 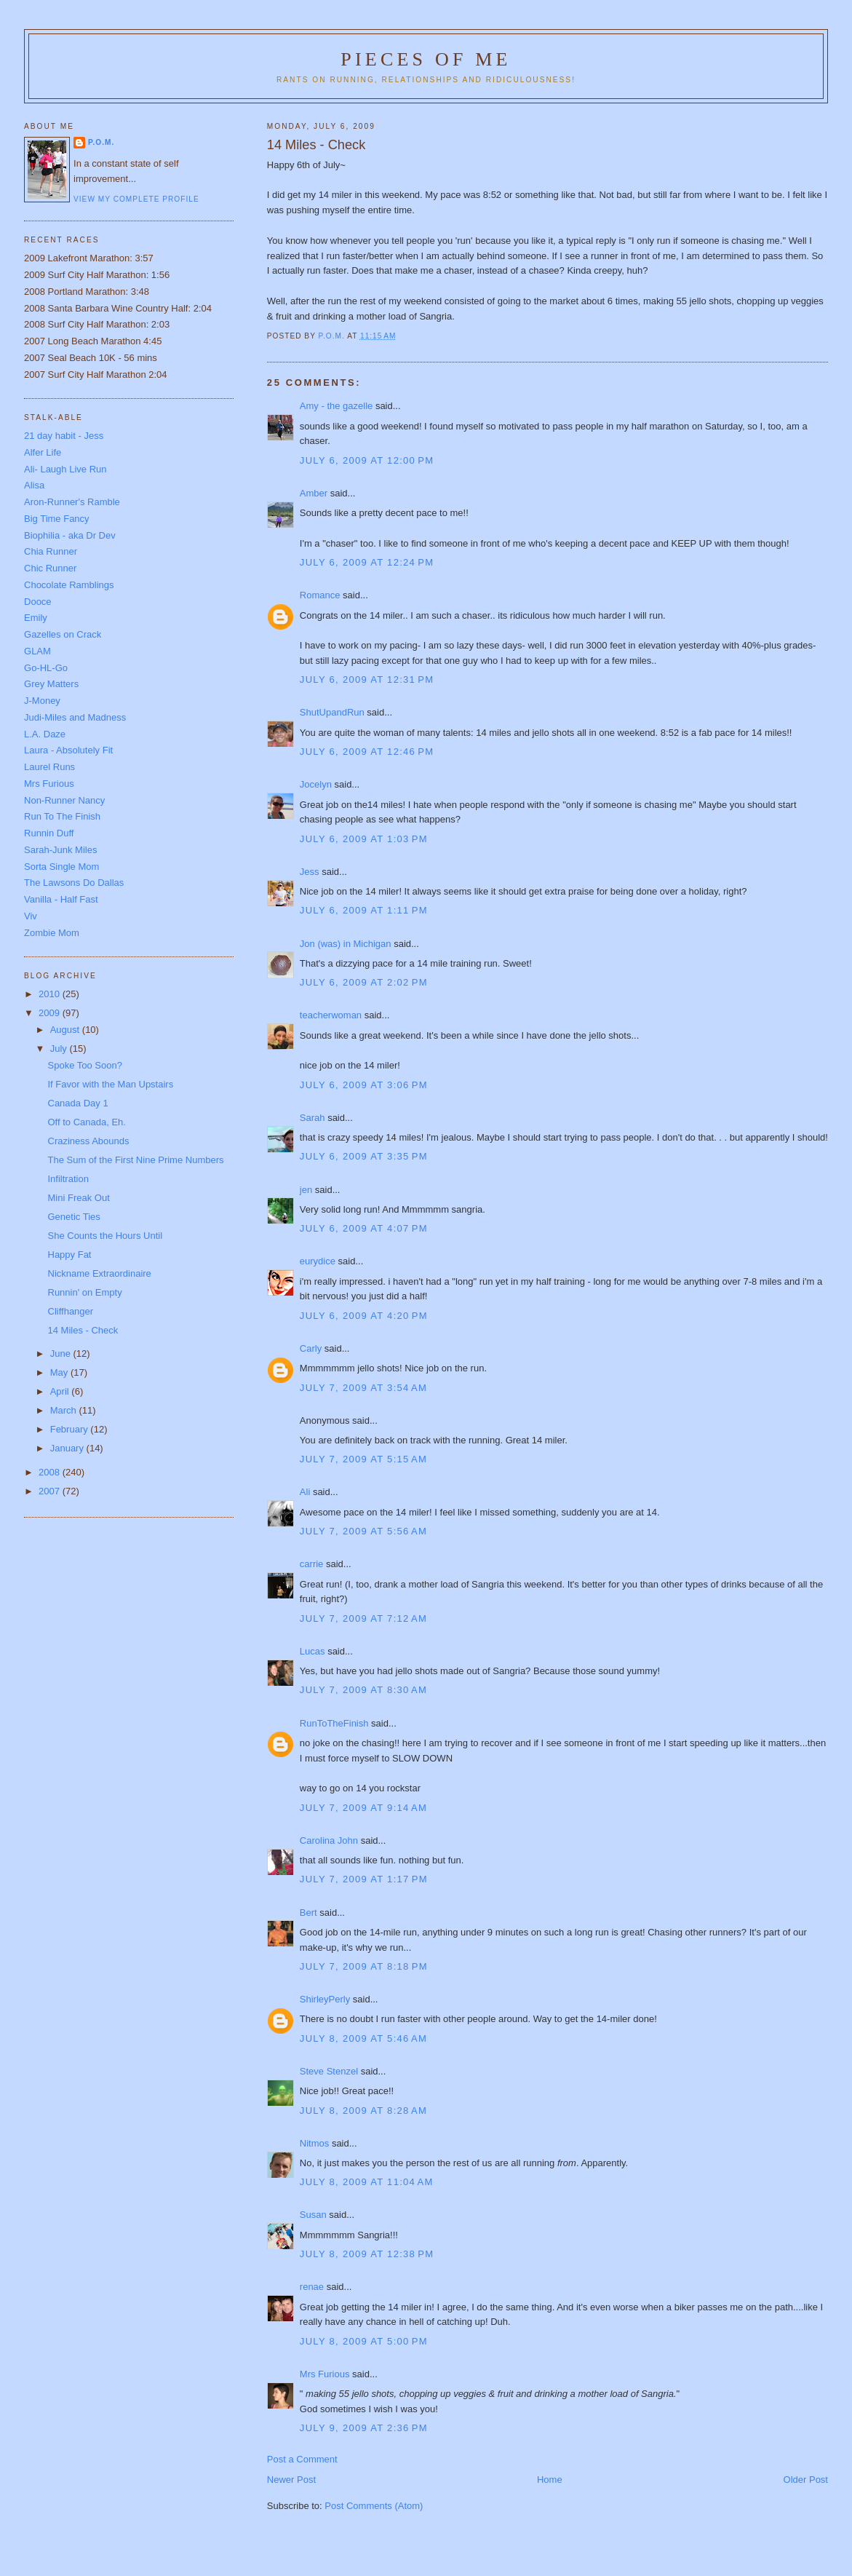 What do you see at coordinates (331, 1015) in the screenshot?
I see `teacherwoman` at bounding box center [331, 1015].